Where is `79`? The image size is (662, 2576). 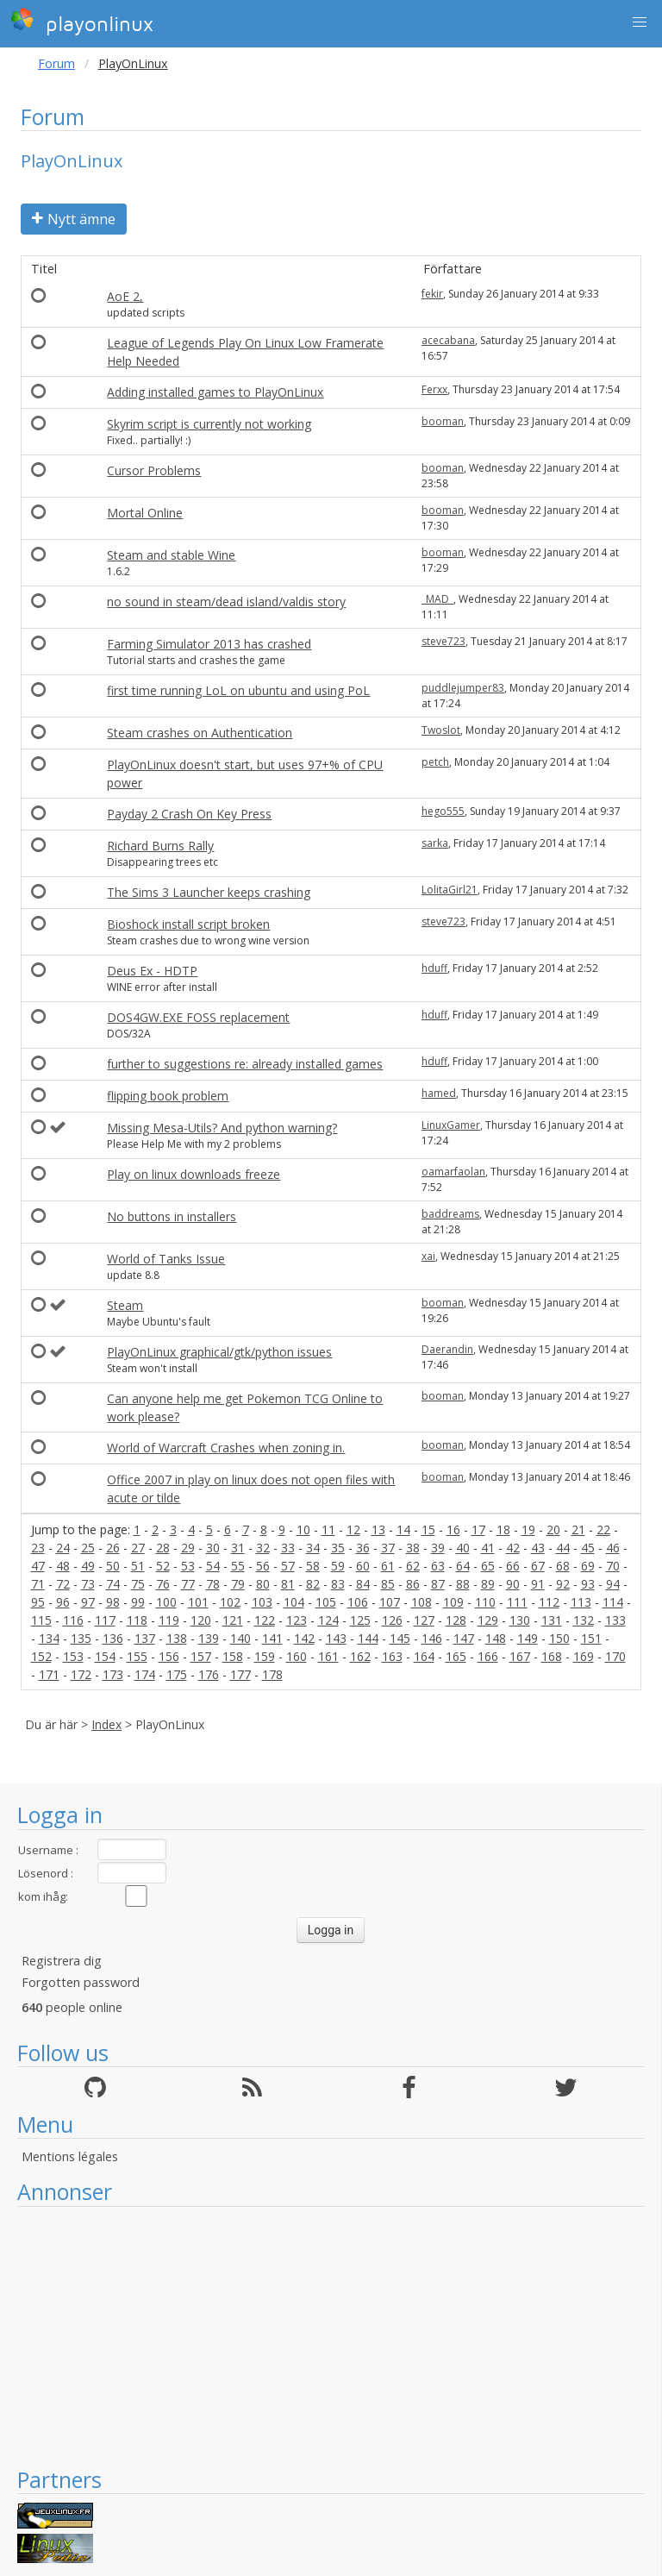 79 is located at coordinates (238, 1584).